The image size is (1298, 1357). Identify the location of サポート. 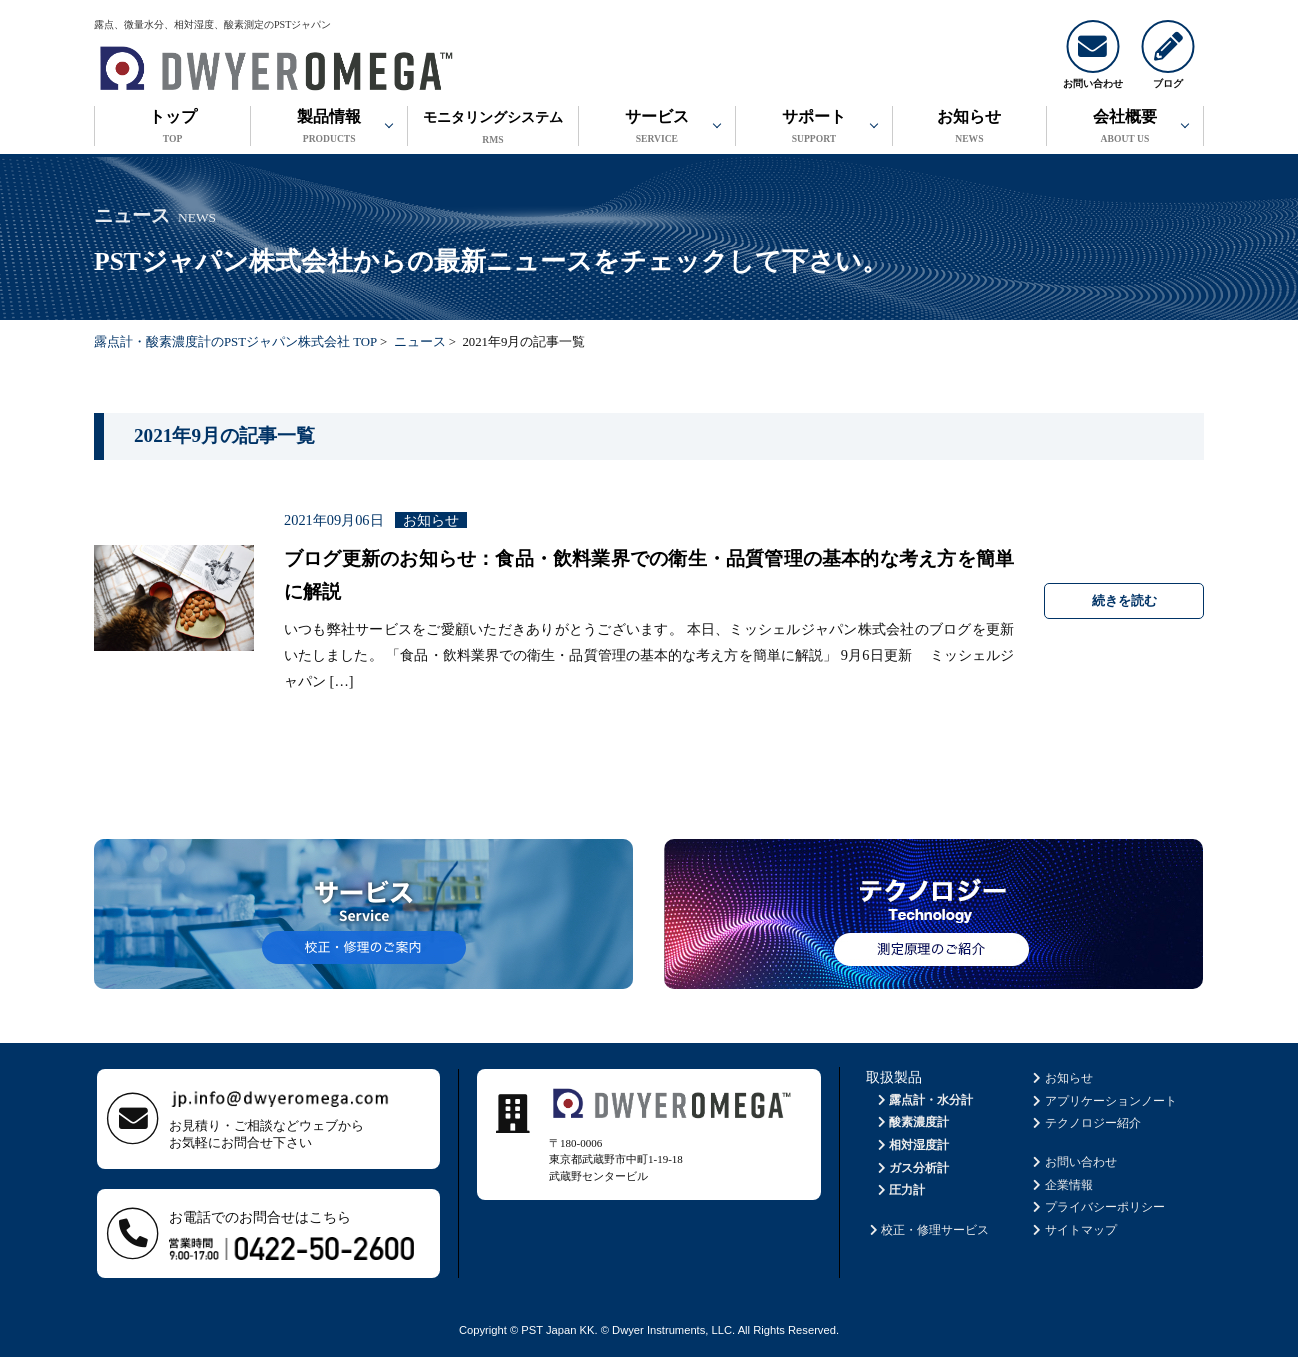
(814, 128).